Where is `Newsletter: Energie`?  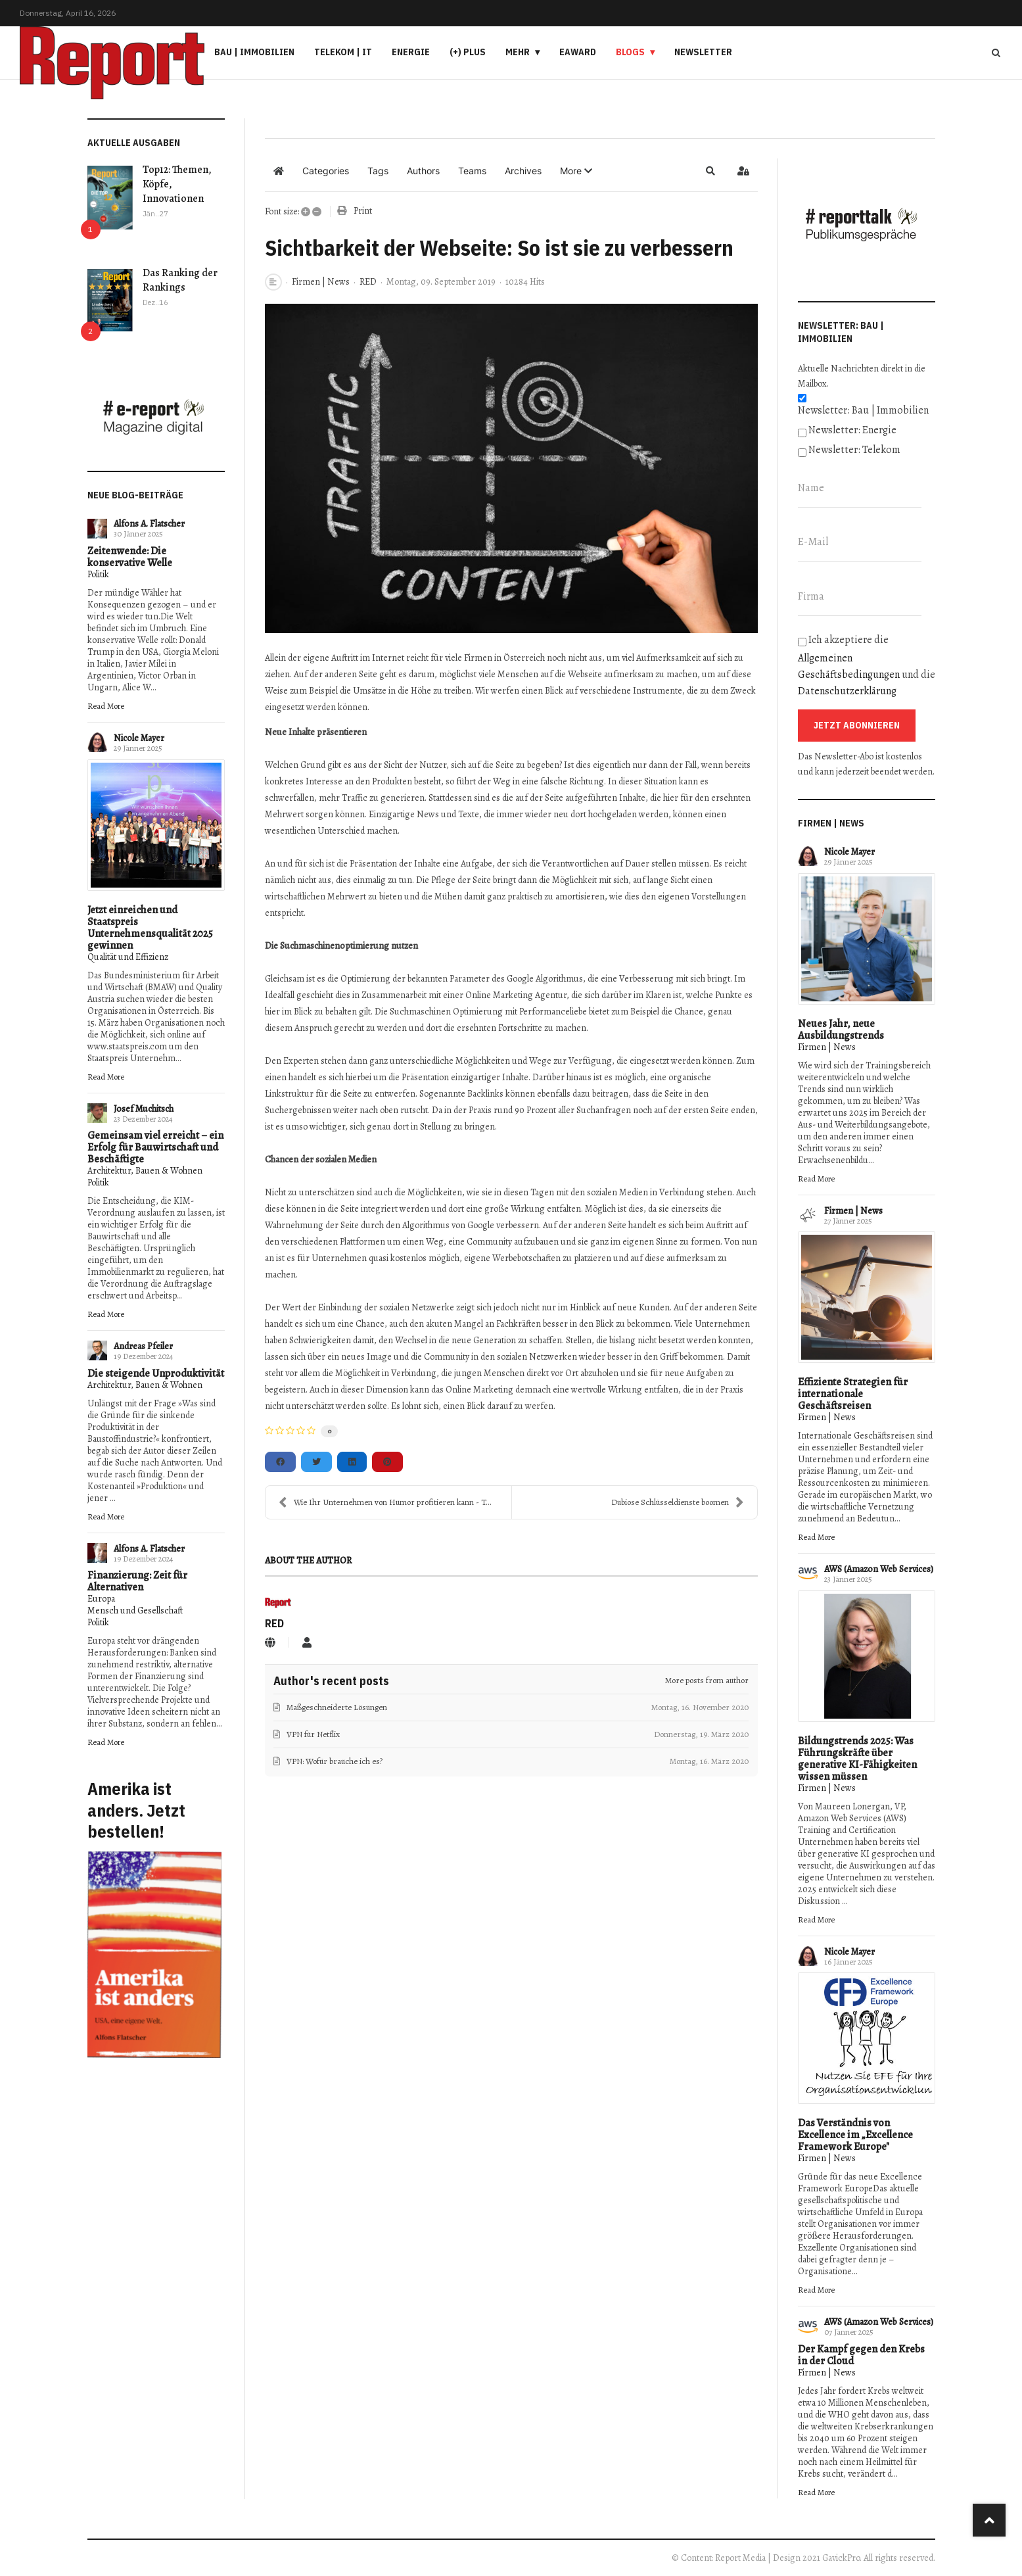 Newsletter: Energie is located at coordinates (852, 430).